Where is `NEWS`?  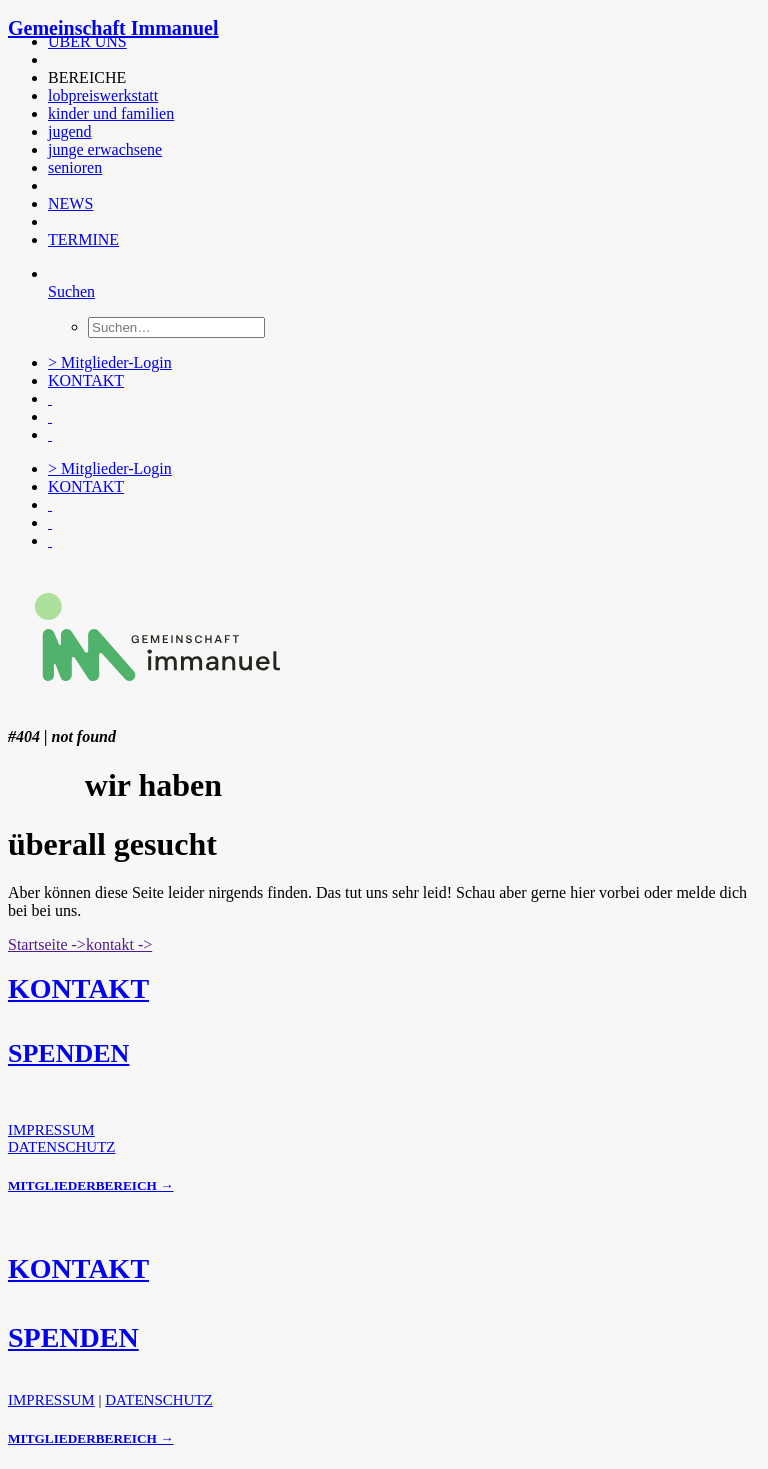 NEWS is located at coordinates (70, 203).